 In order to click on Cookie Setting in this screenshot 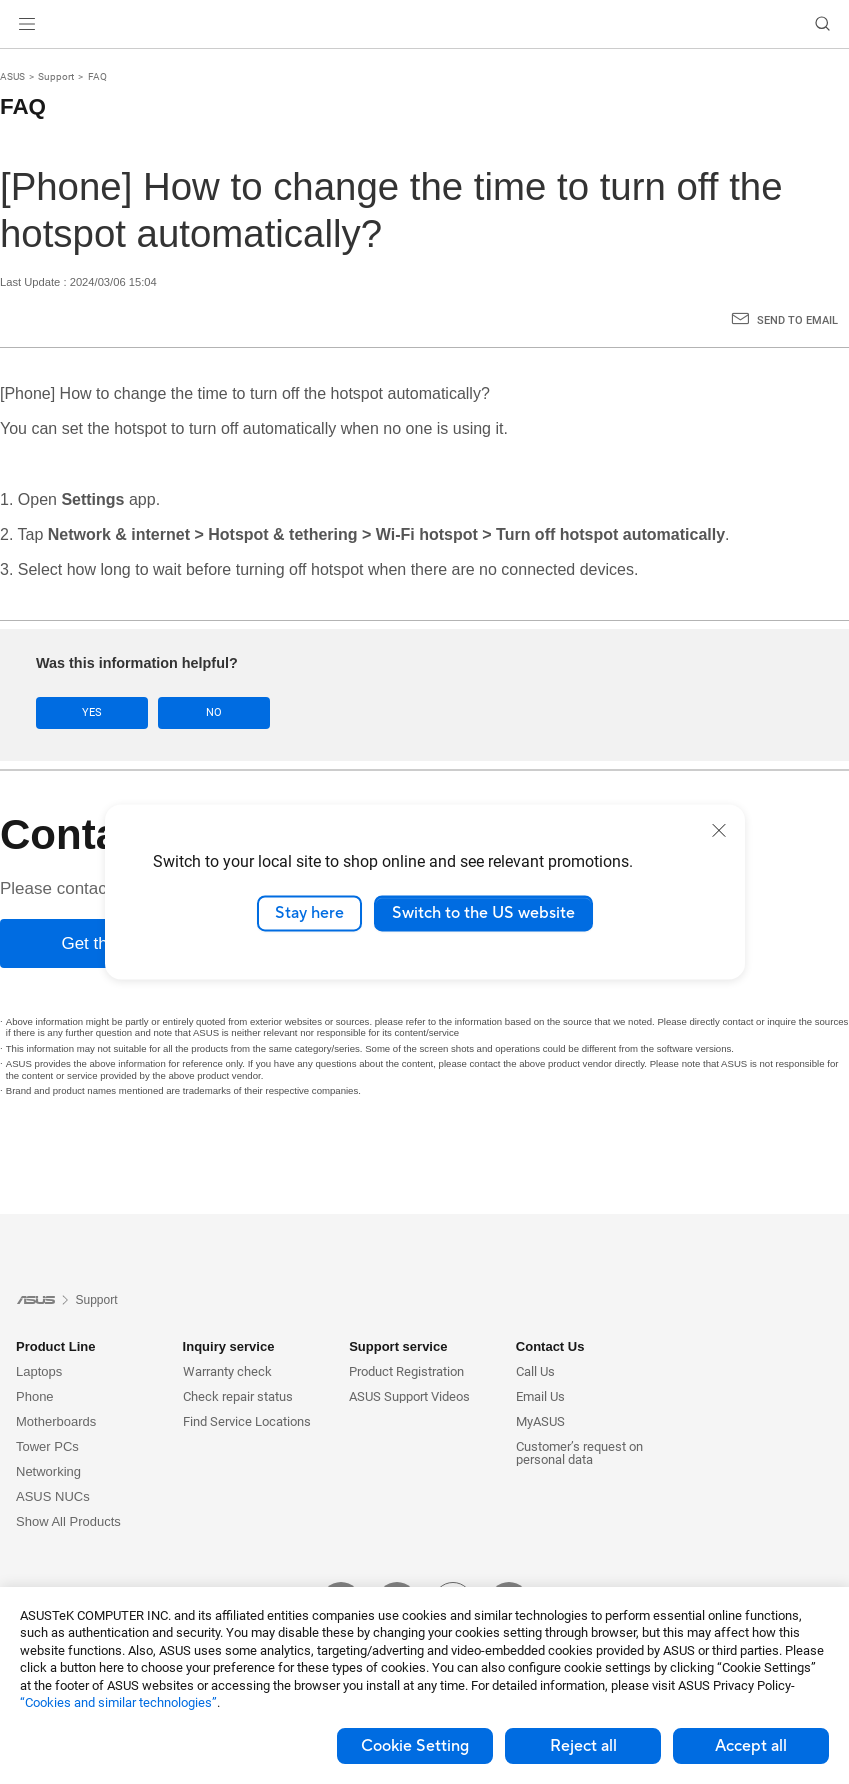, I will do `click(415, 1746)`.